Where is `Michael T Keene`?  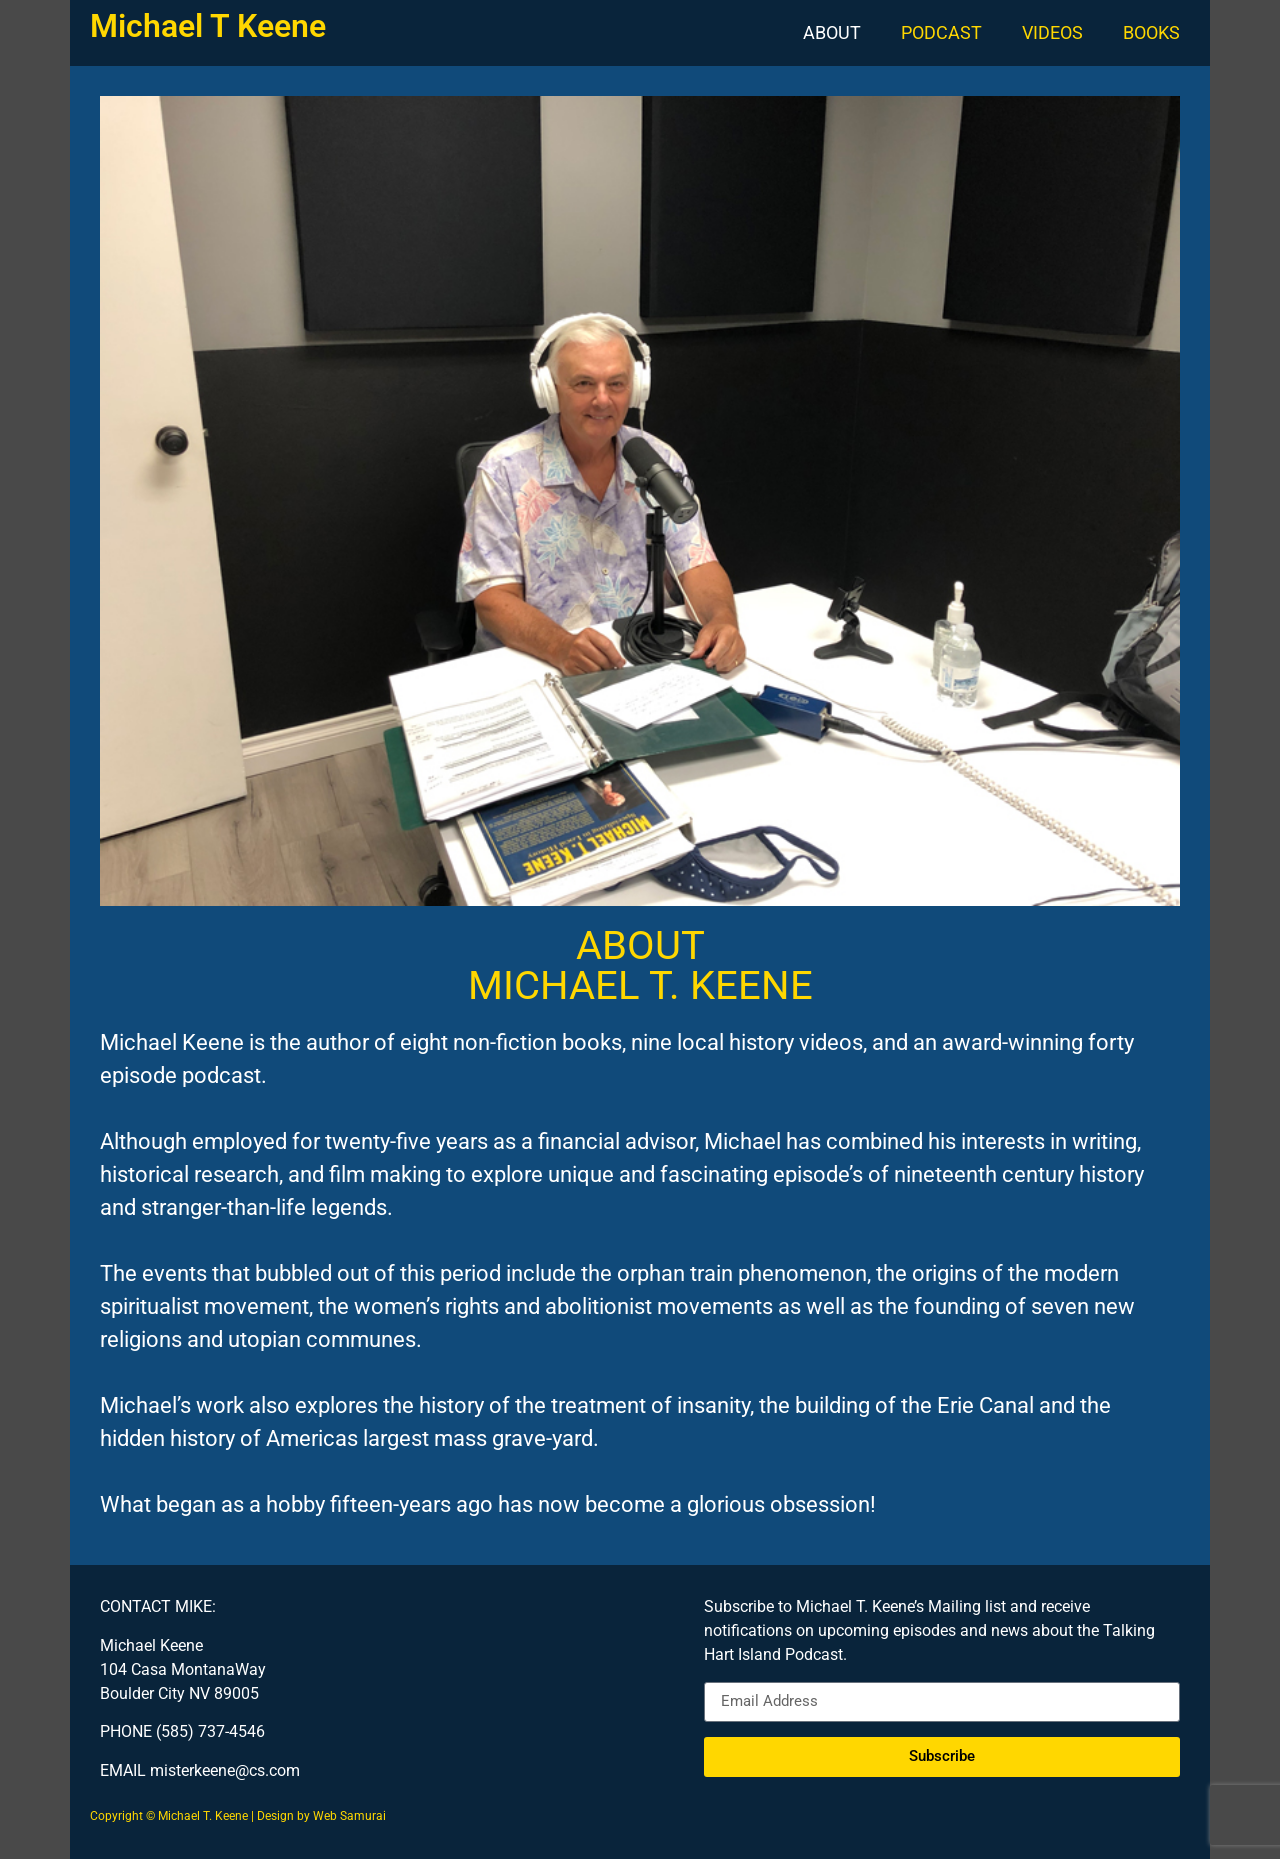
Michael T Keene is located at coordinates (208, 26).